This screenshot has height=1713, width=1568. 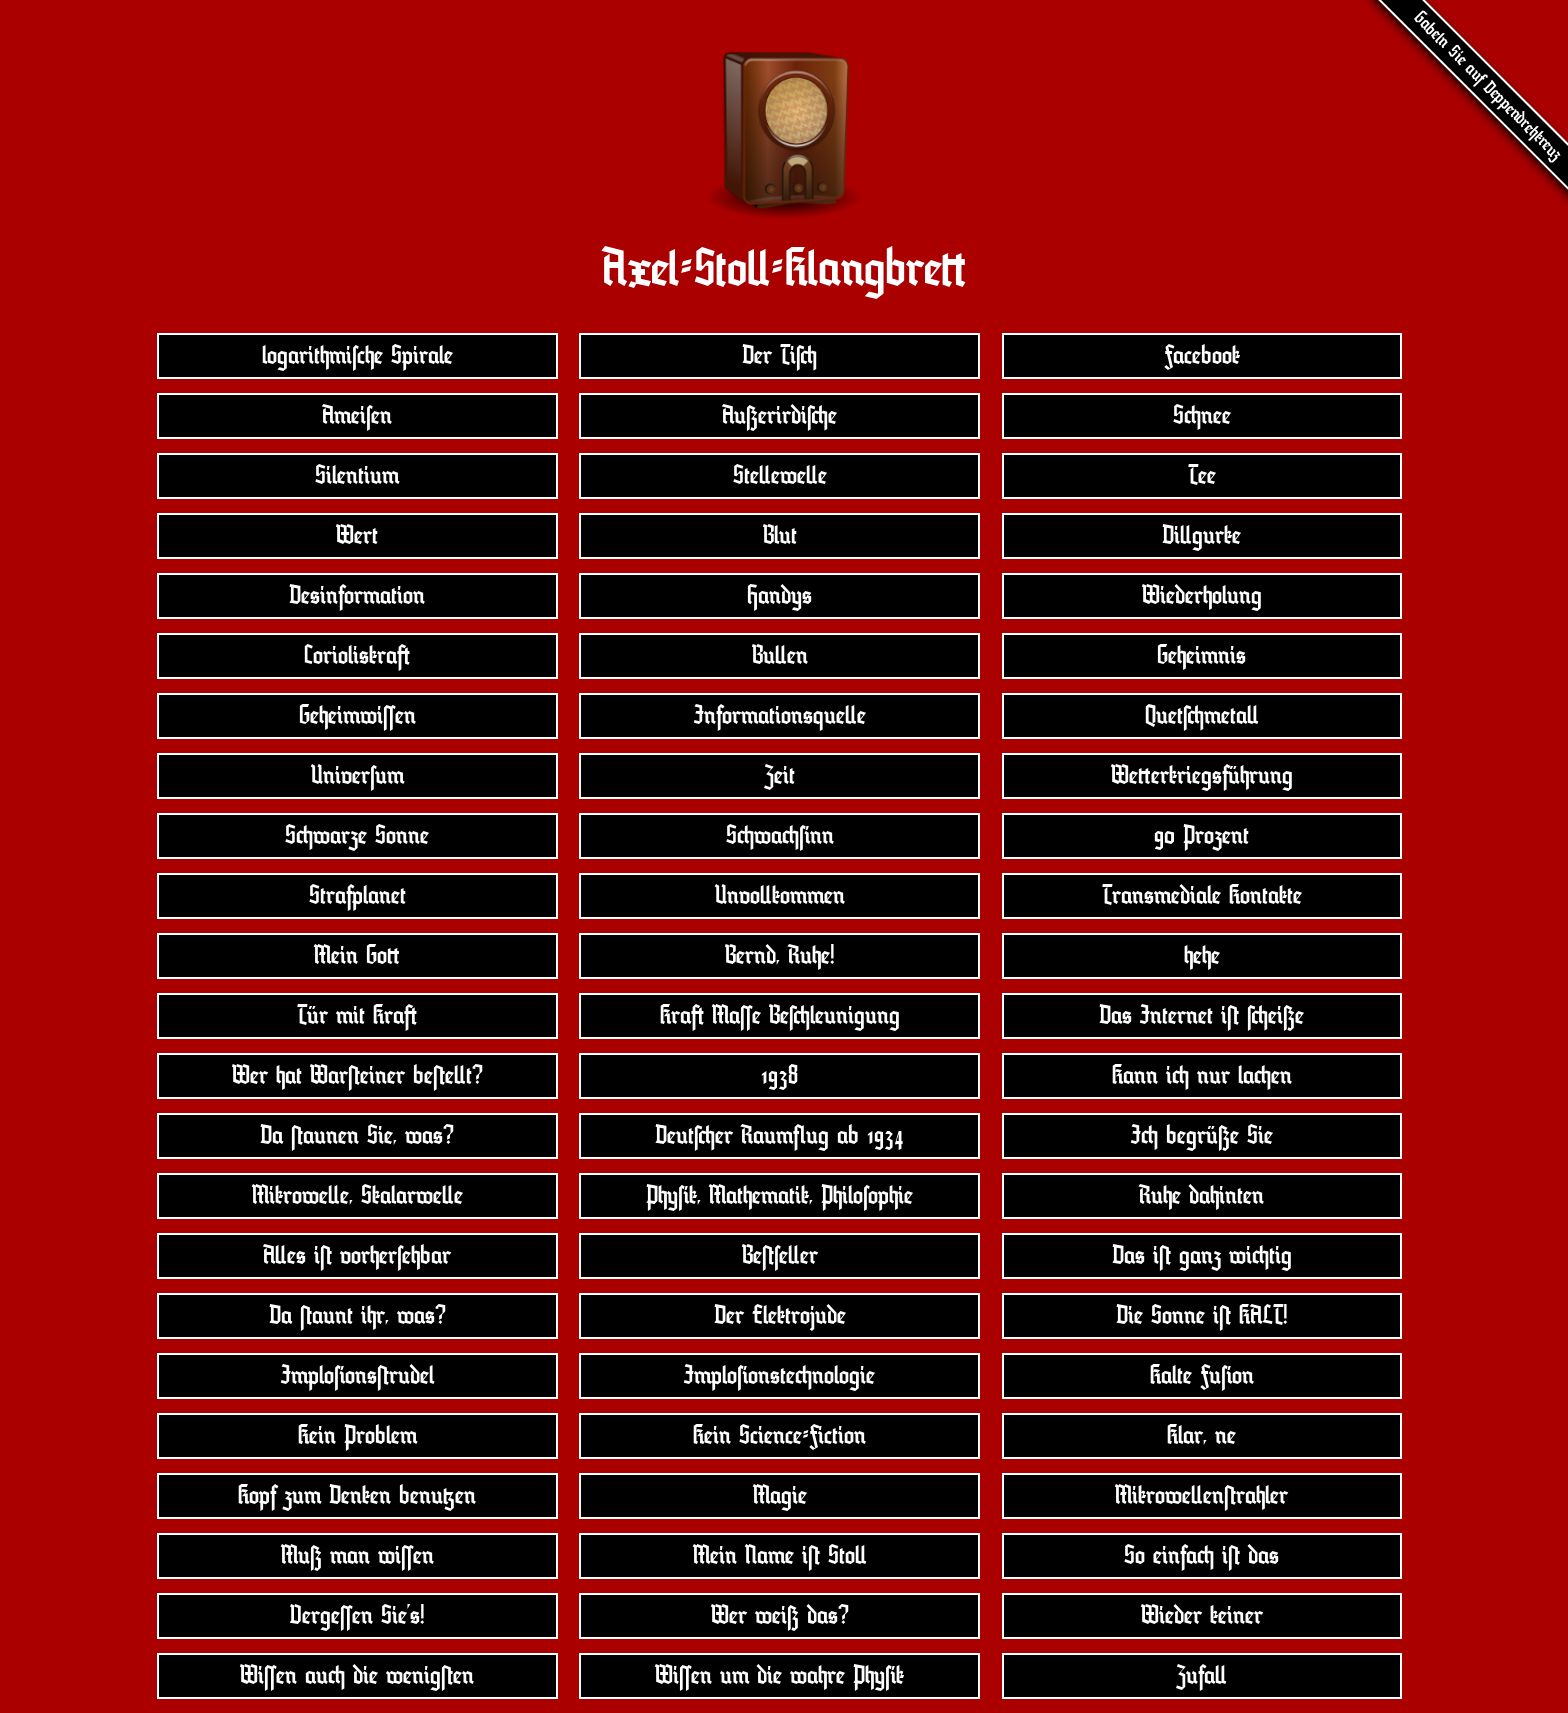 I want to click on Mikroweîe, Skalarweîe, so click(x=357, y=1196).